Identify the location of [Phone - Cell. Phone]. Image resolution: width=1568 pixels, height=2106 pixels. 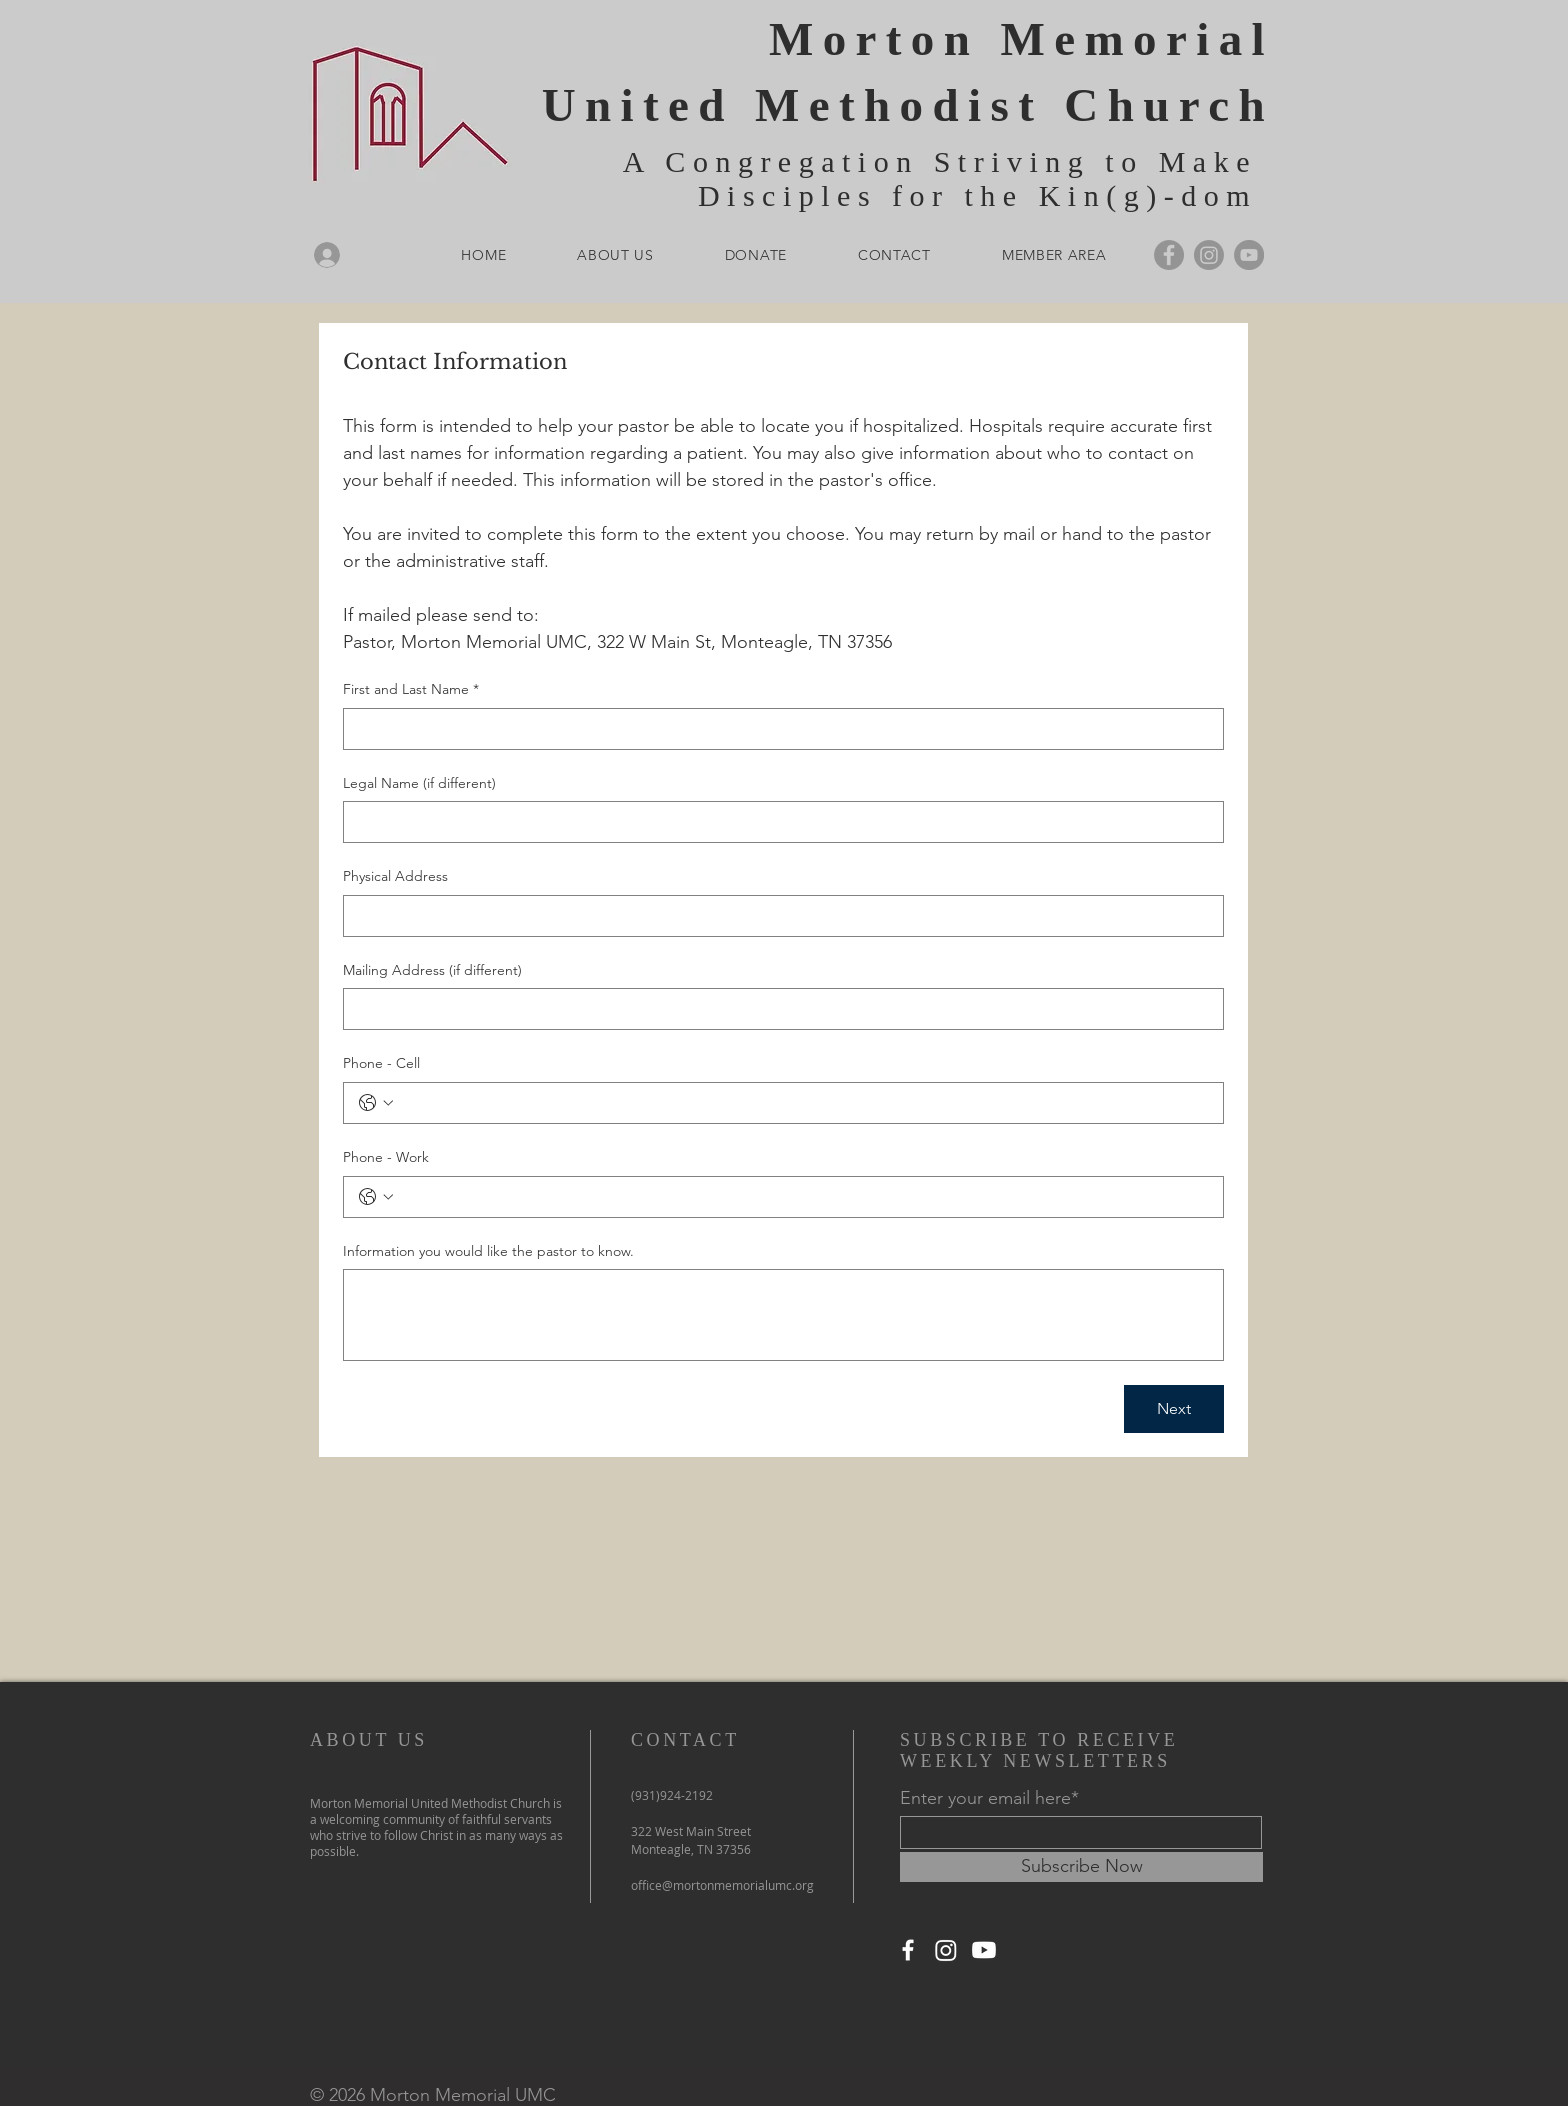
(803, 1103).